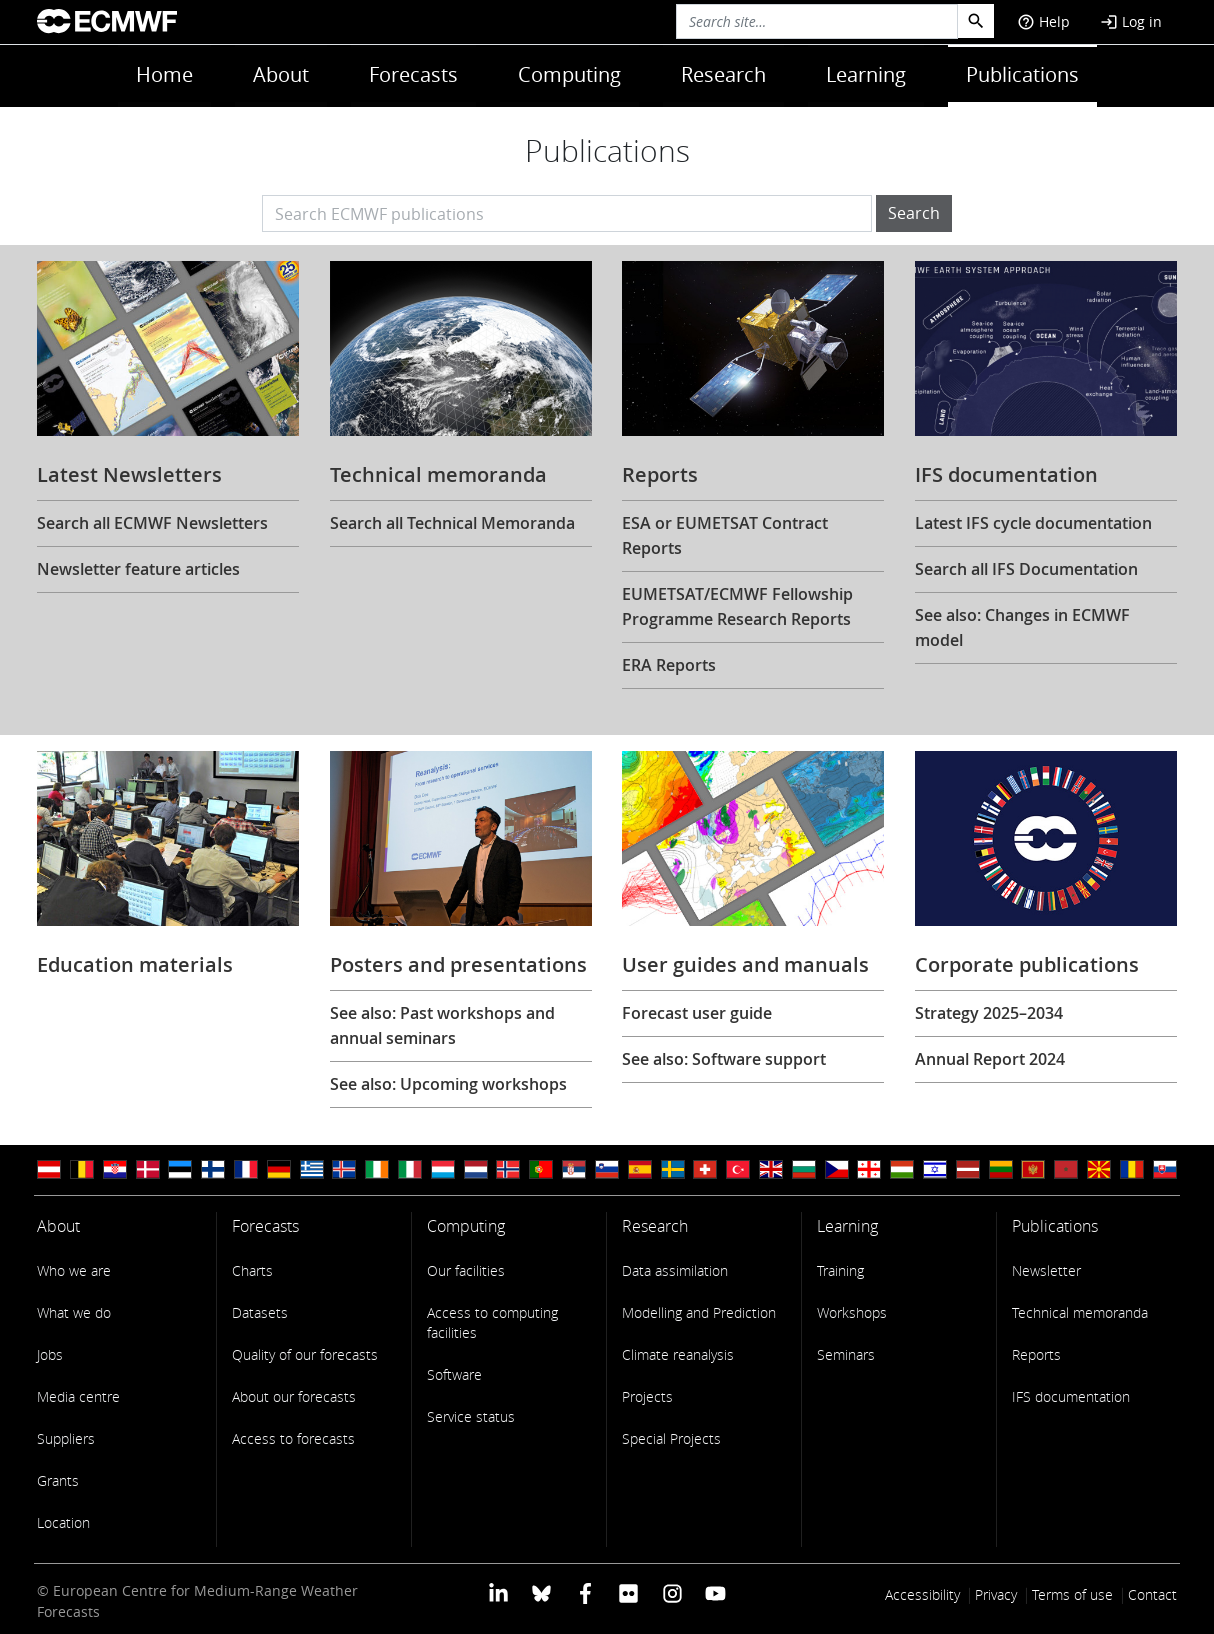 Image resolution: width=1214 pixels, height=1634 pixels. Describe the element at coordinates (1026, 569) in the screenshot. I see `Search all IFS Documentation` at that location.